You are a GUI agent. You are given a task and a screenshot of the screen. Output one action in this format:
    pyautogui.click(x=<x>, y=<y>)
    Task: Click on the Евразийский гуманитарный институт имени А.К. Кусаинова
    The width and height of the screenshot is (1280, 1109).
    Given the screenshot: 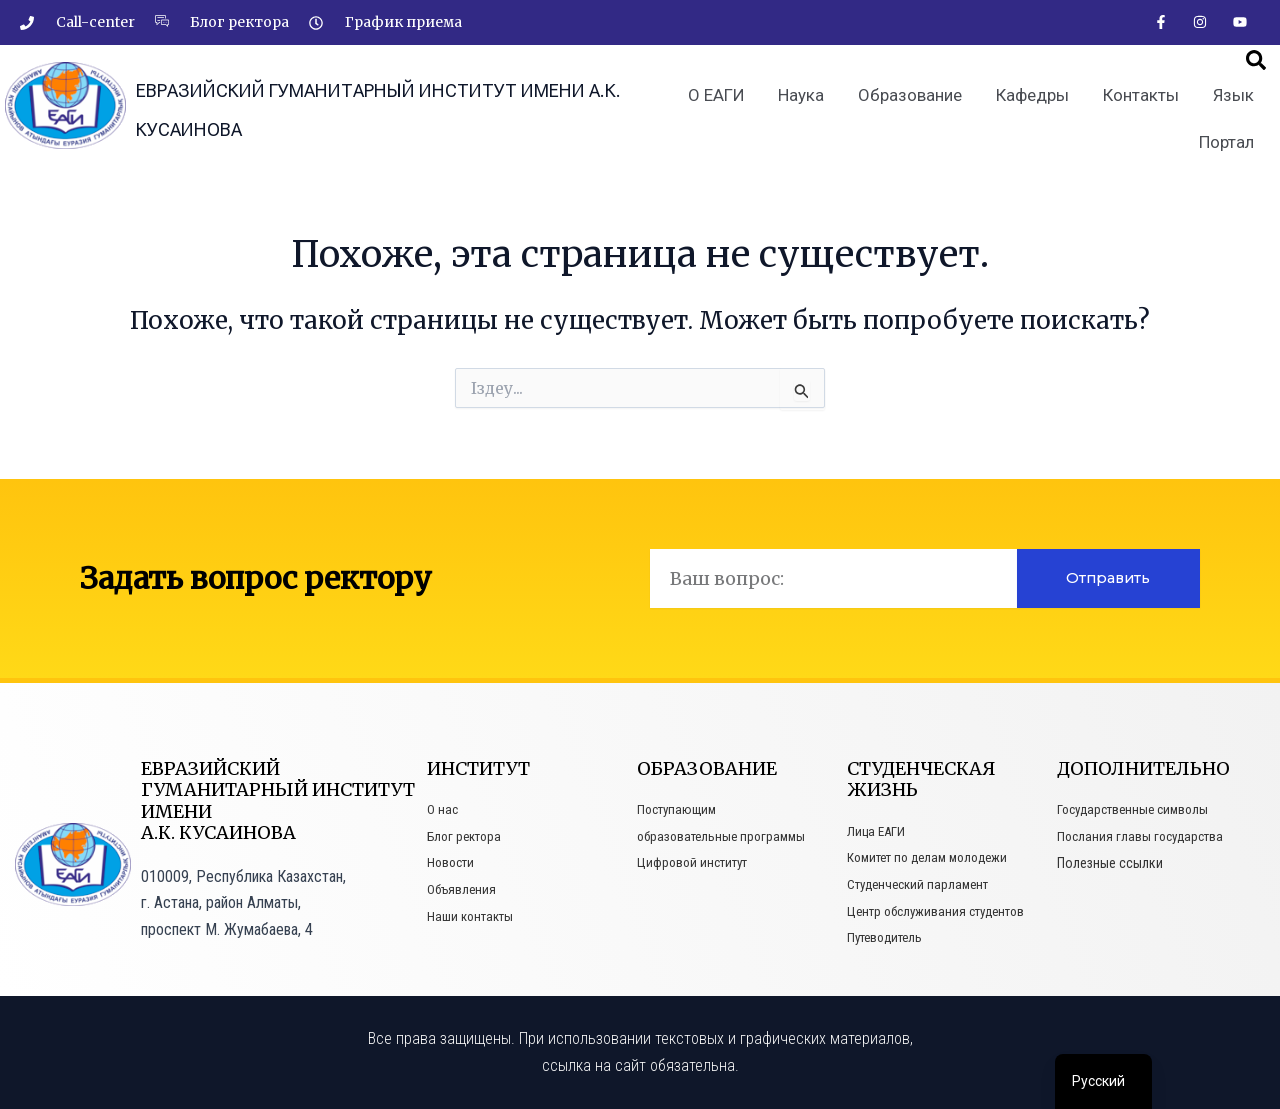 What is the action you would take?
    pyautogui.click(x=364, y=108)
    